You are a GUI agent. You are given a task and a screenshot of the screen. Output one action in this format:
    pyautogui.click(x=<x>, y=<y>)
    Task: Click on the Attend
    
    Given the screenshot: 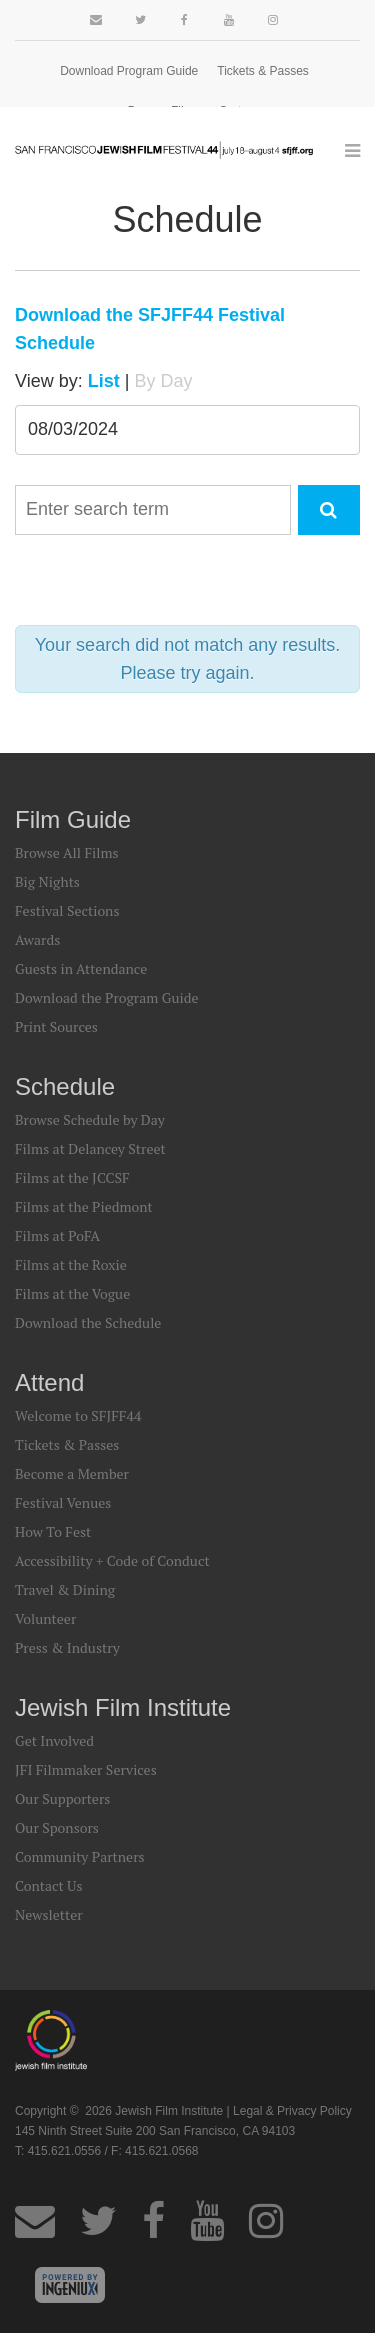 What is the action you would take?
    pyautogui.click(x=49, y=1382)
    